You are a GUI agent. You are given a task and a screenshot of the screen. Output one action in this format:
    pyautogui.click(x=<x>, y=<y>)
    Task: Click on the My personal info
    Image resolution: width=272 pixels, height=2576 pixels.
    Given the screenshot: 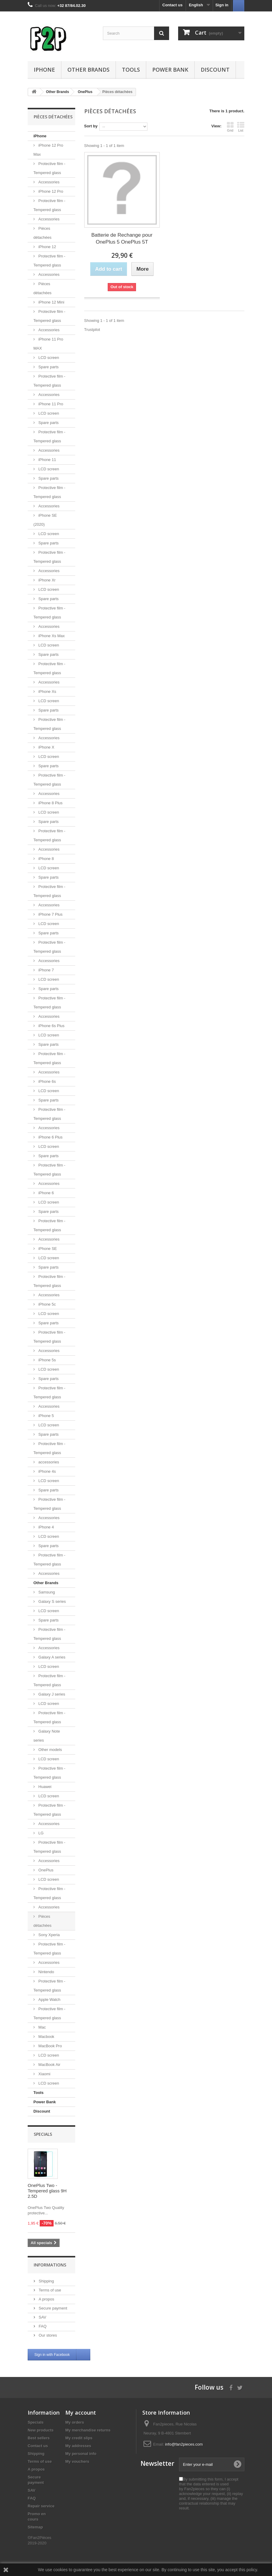 What is the action you would take?
    pyautogui.click(x=80, y=2453)
    